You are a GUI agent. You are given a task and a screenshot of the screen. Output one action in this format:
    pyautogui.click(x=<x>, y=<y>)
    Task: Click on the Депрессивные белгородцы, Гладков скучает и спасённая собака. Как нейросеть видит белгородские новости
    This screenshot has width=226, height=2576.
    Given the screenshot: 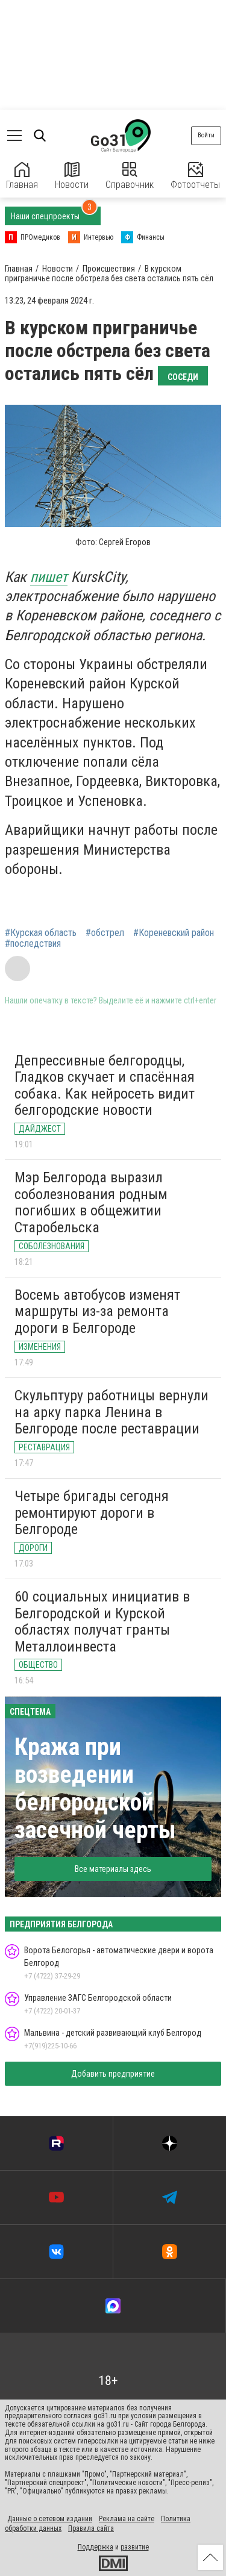 What is the action you would take?
    pyautogui.click(x=104, y=1085)
    